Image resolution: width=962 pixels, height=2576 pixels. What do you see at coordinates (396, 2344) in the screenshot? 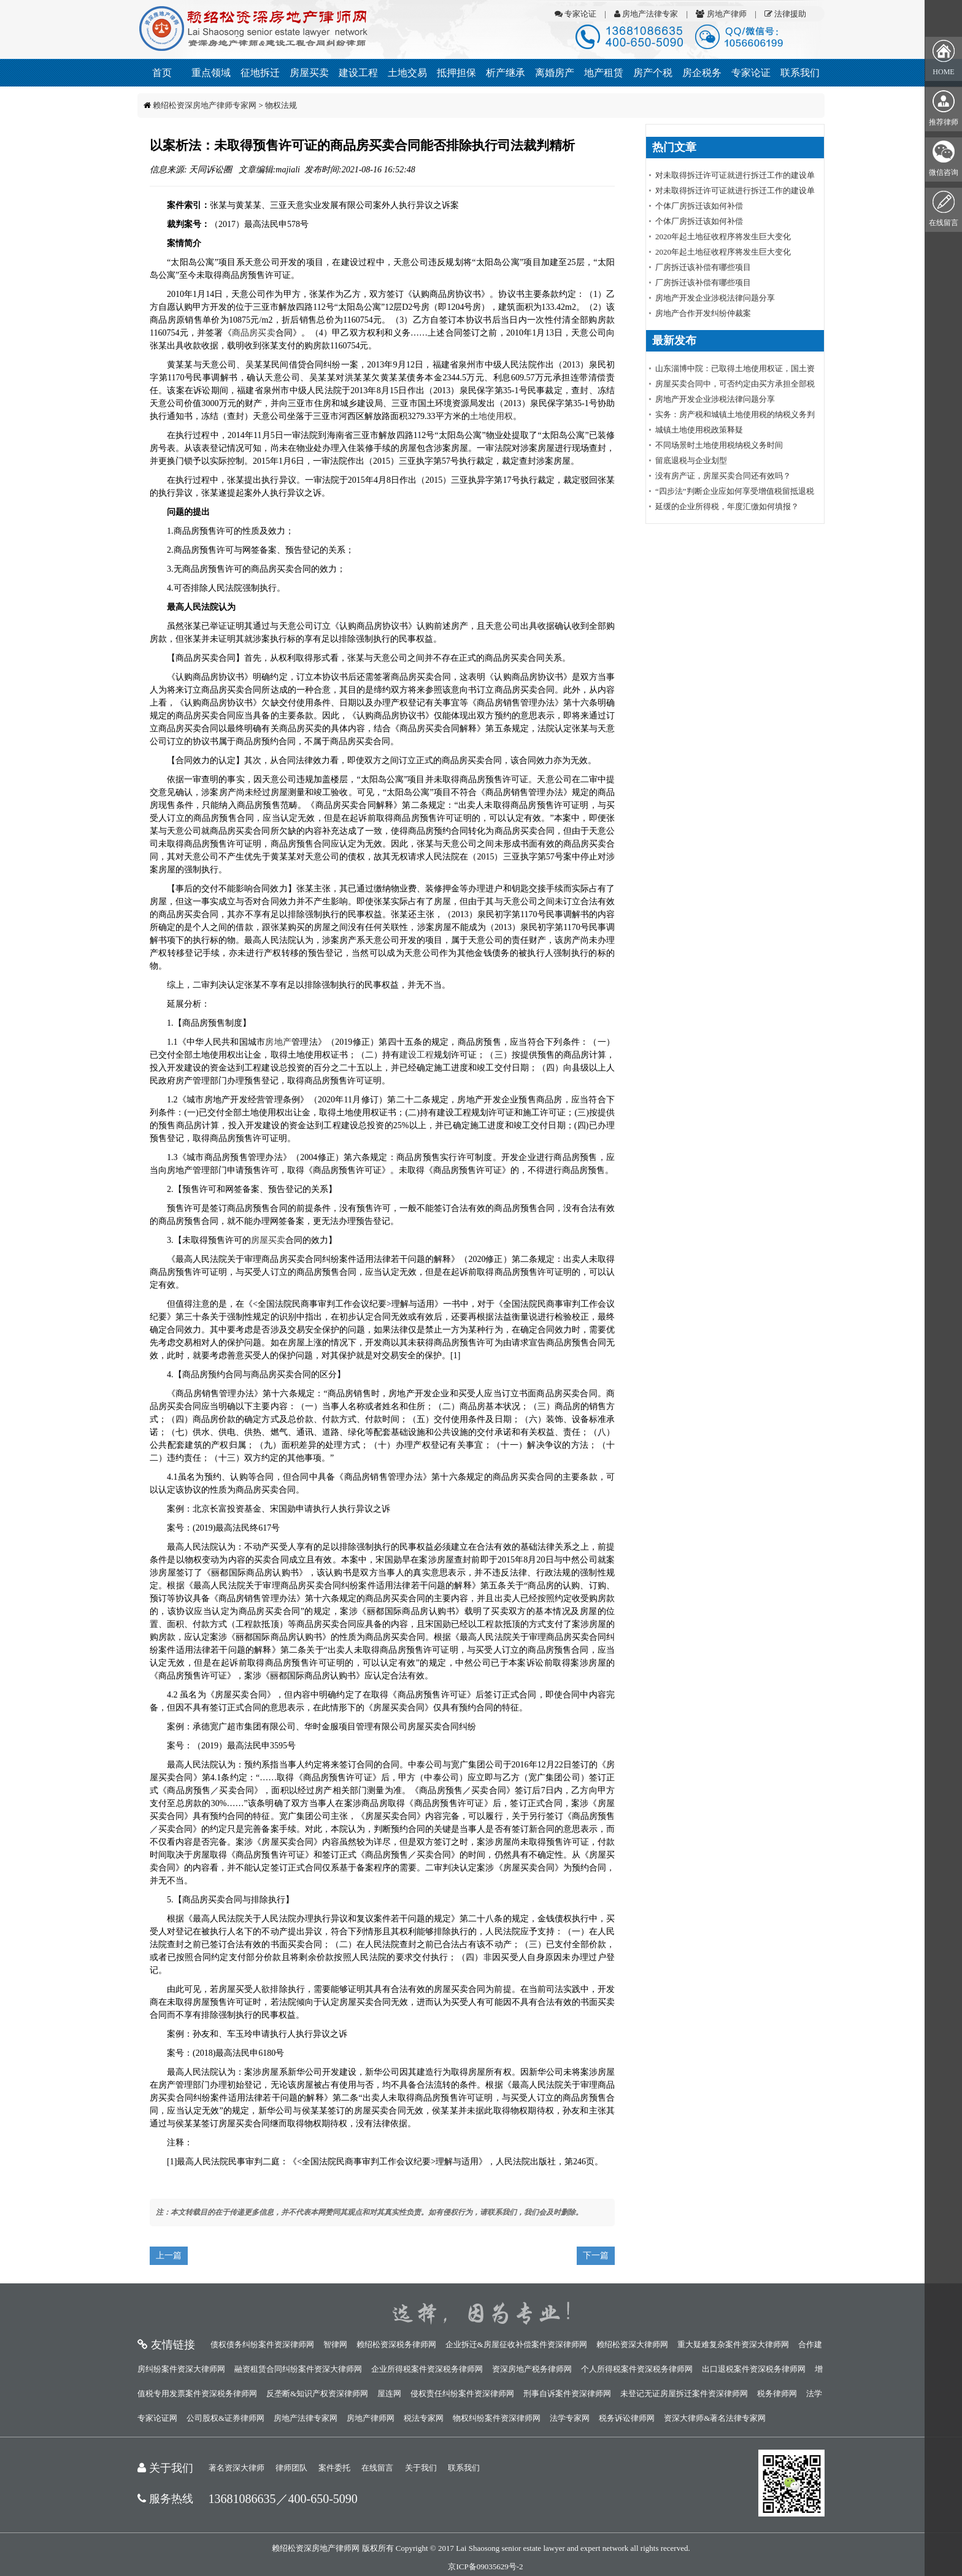
I see `赖绍松资深税务律师网` at bounding box center [396, 2344].